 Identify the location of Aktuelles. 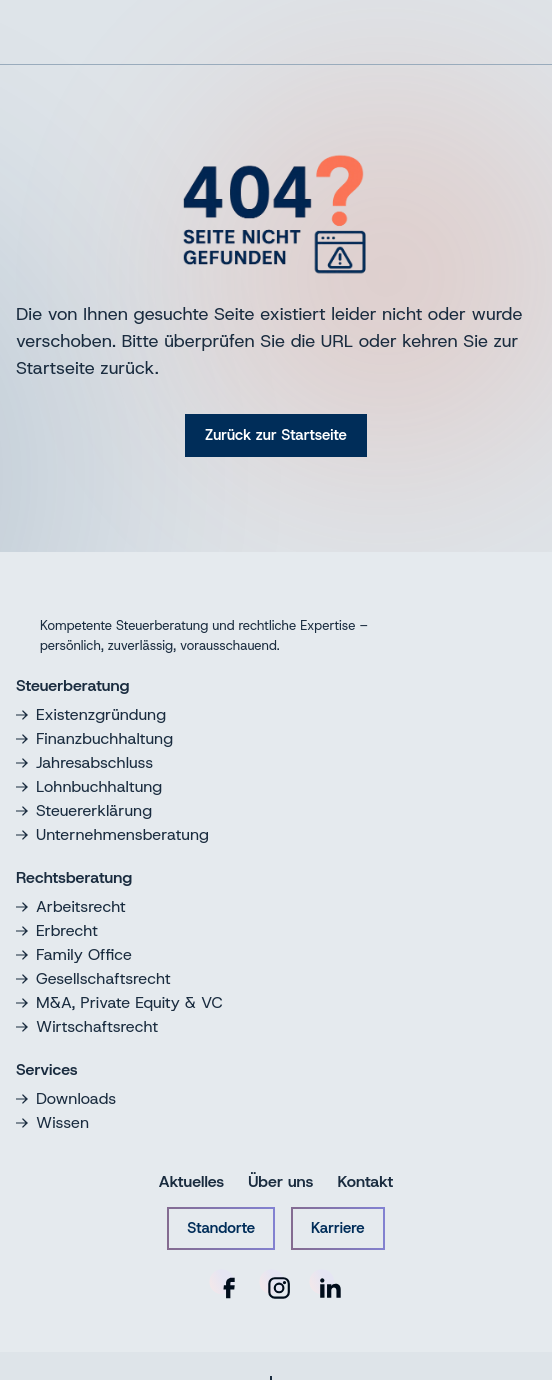
(191, 1181).